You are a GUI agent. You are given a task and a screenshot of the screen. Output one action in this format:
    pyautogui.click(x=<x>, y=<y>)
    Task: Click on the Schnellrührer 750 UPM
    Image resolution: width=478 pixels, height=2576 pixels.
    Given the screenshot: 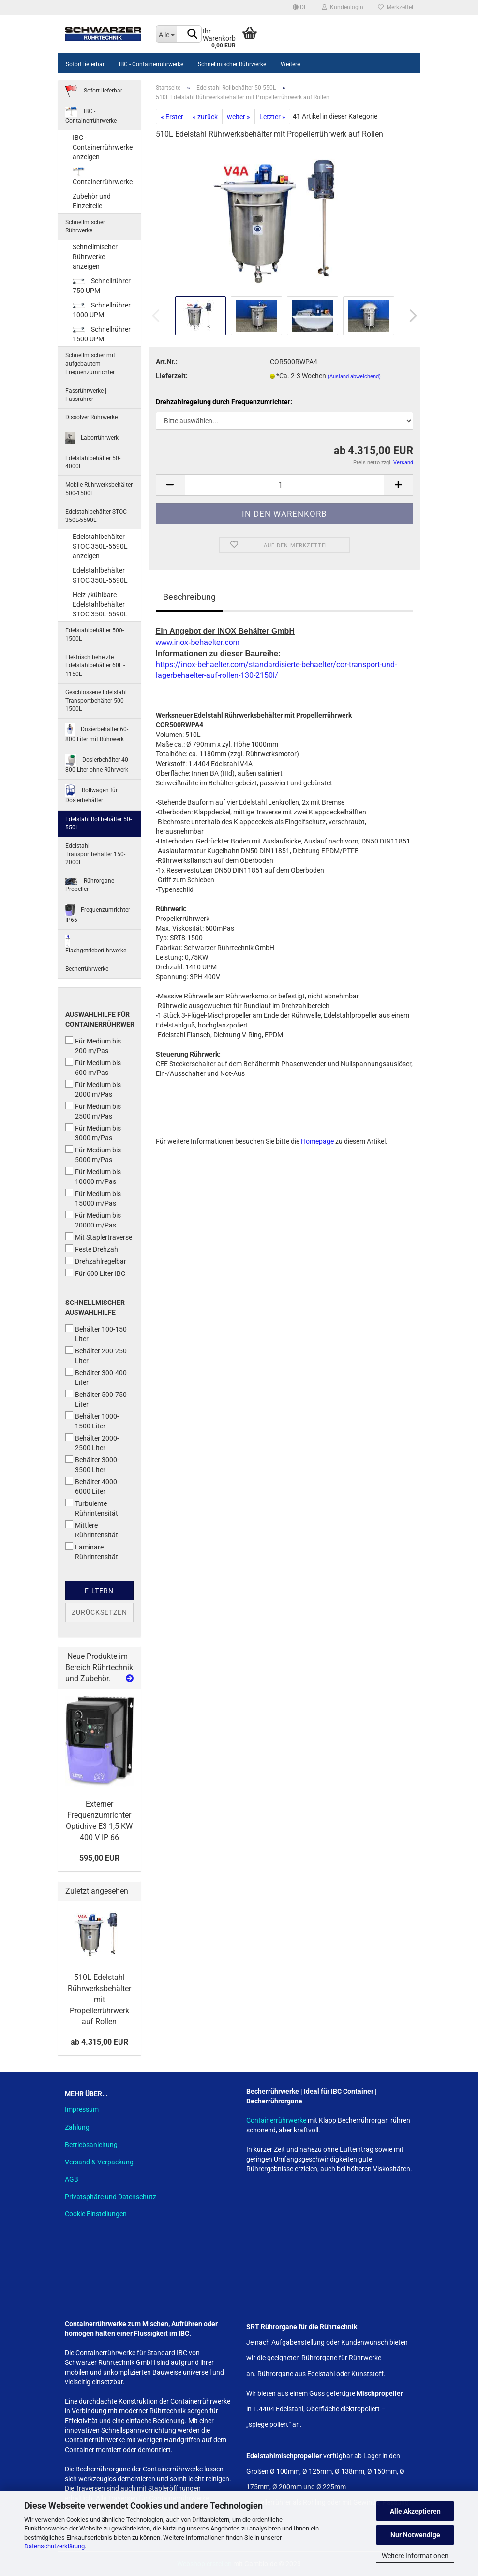 What is the action you would take?
    pyautogui.click(x=102, y=285)
    